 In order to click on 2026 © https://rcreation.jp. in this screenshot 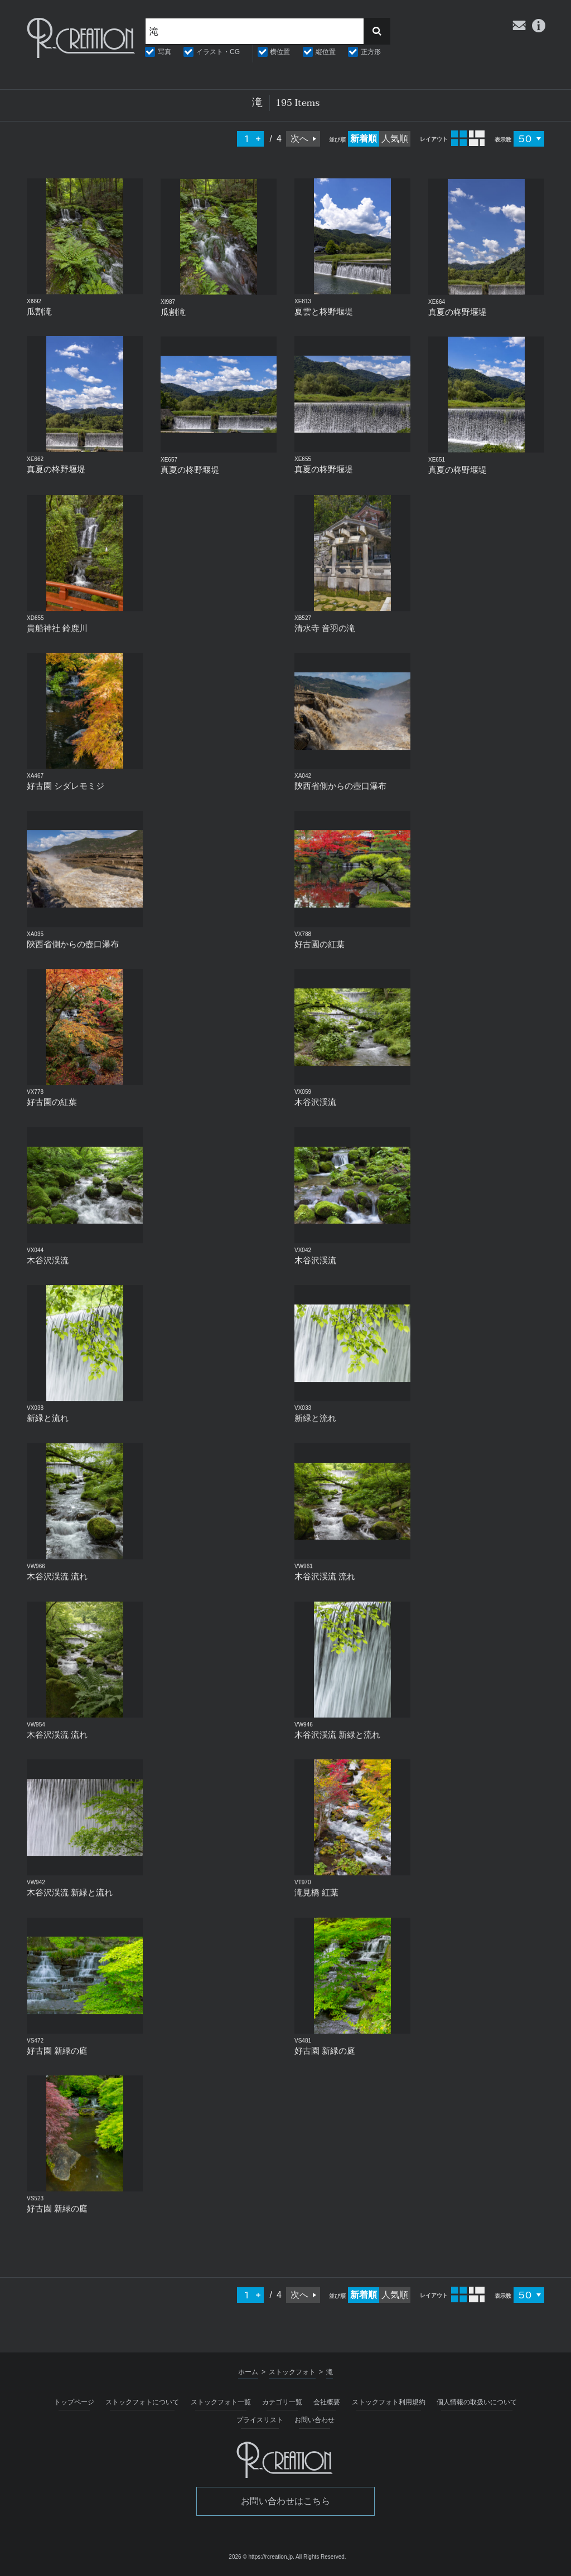, I will do `click(261, 2557)`.